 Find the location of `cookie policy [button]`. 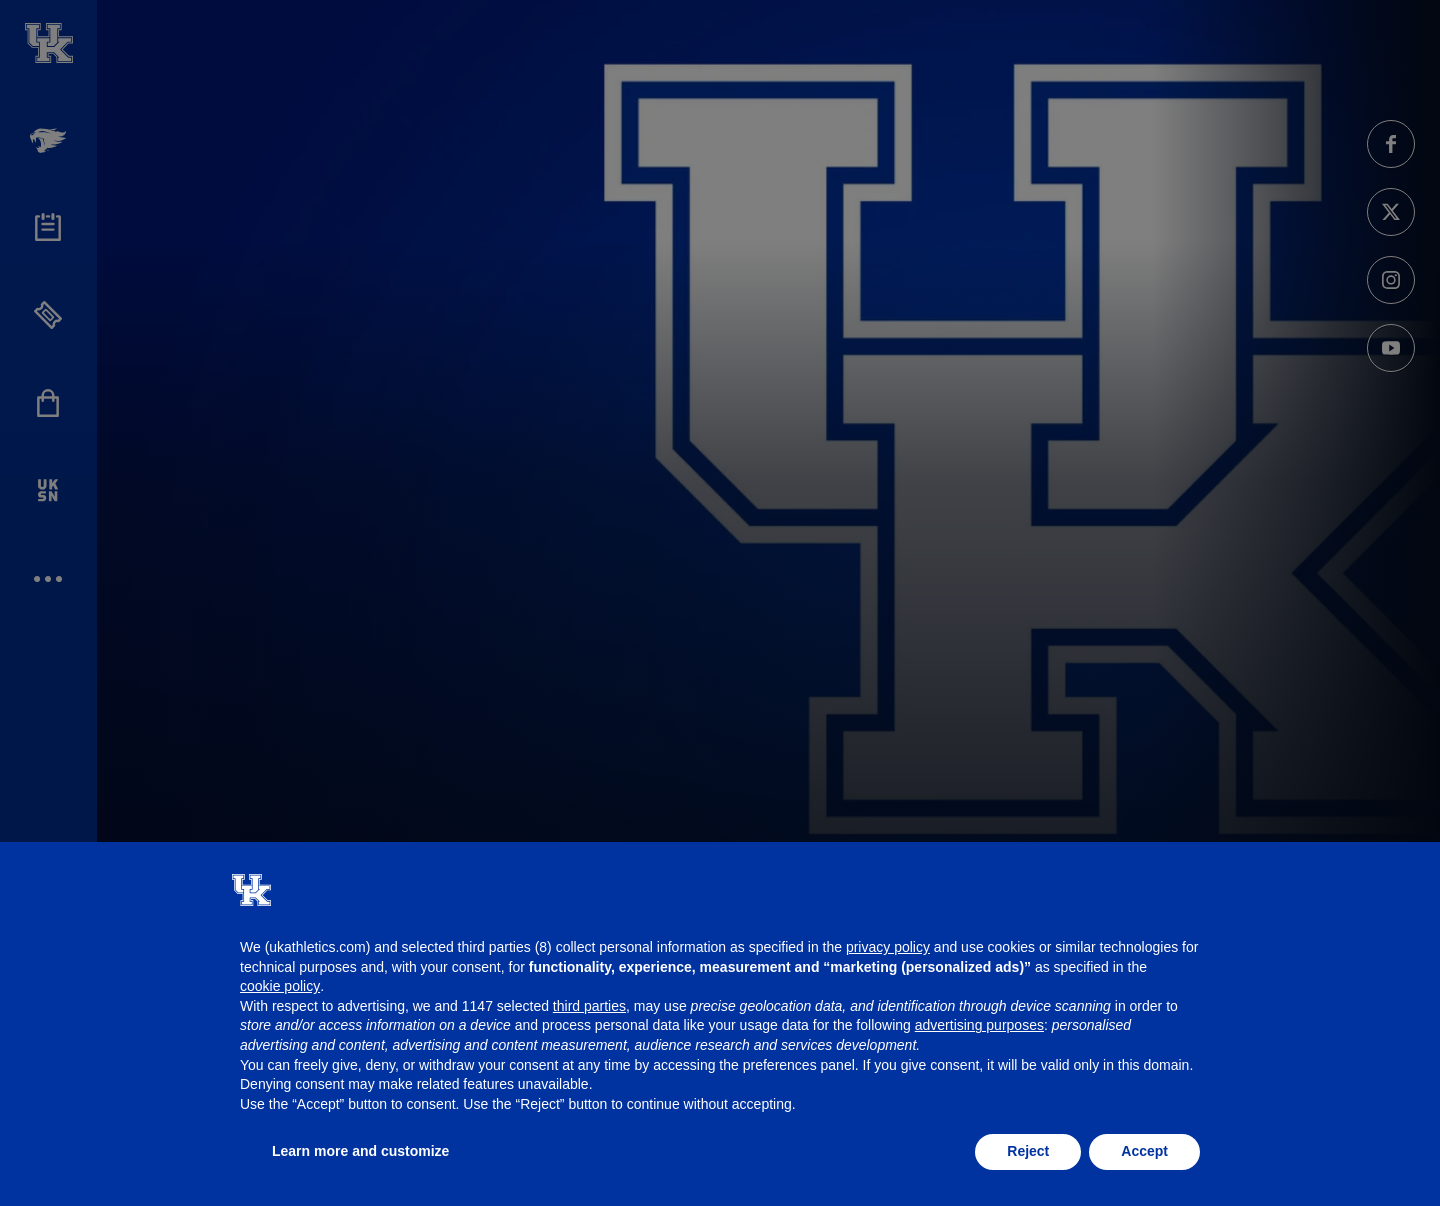

cookie policy [button] is located at coordinates (280, 986).